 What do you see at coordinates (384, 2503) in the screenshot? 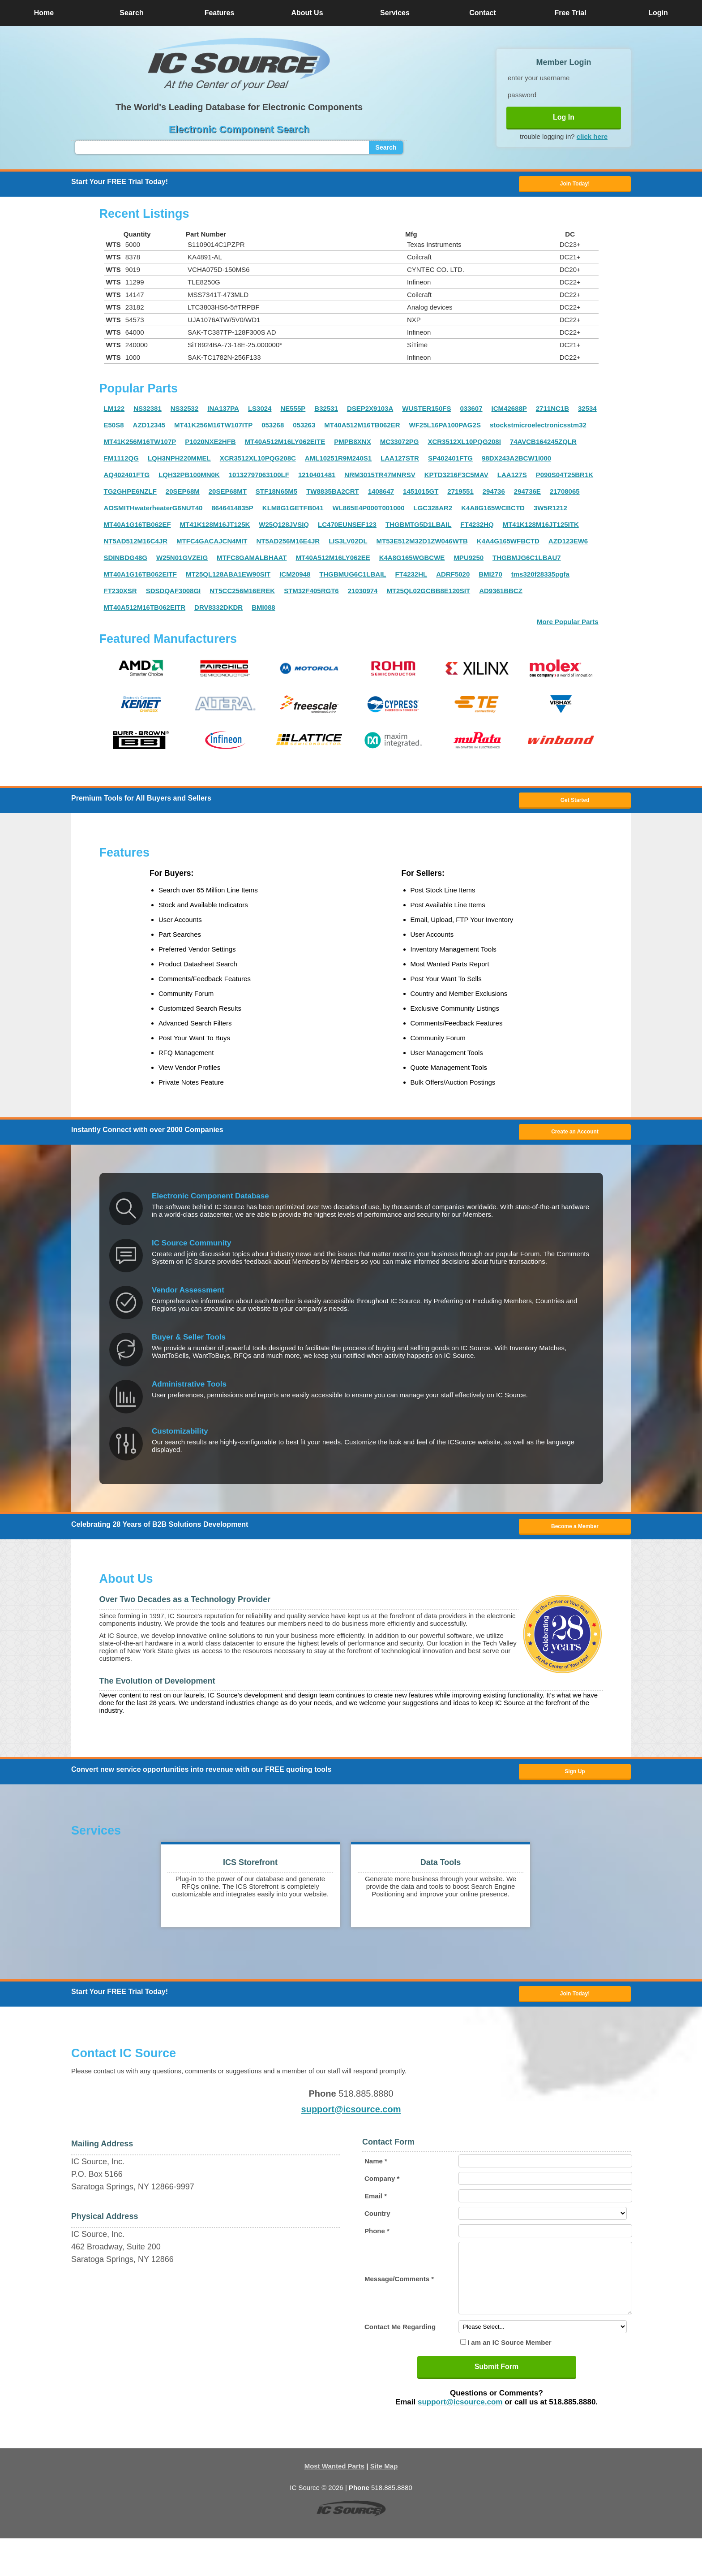
I see `Site Map` at bounding box center [384, 2503].